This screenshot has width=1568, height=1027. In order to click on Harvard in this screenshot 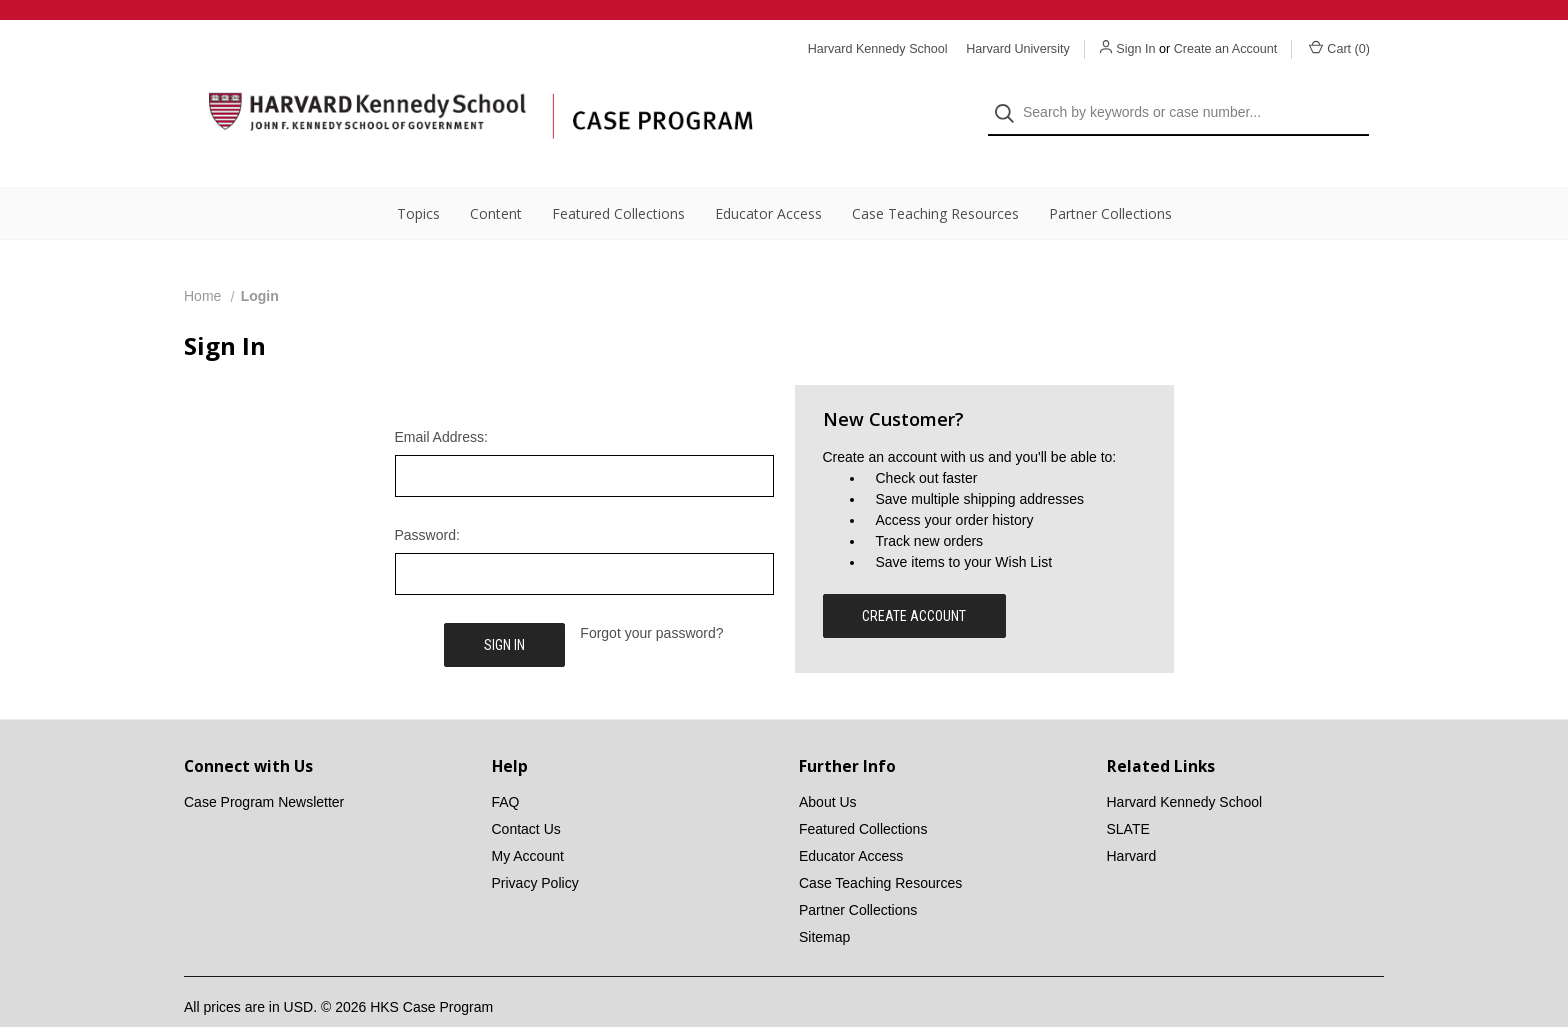, I will do `click(1132, 823)`.